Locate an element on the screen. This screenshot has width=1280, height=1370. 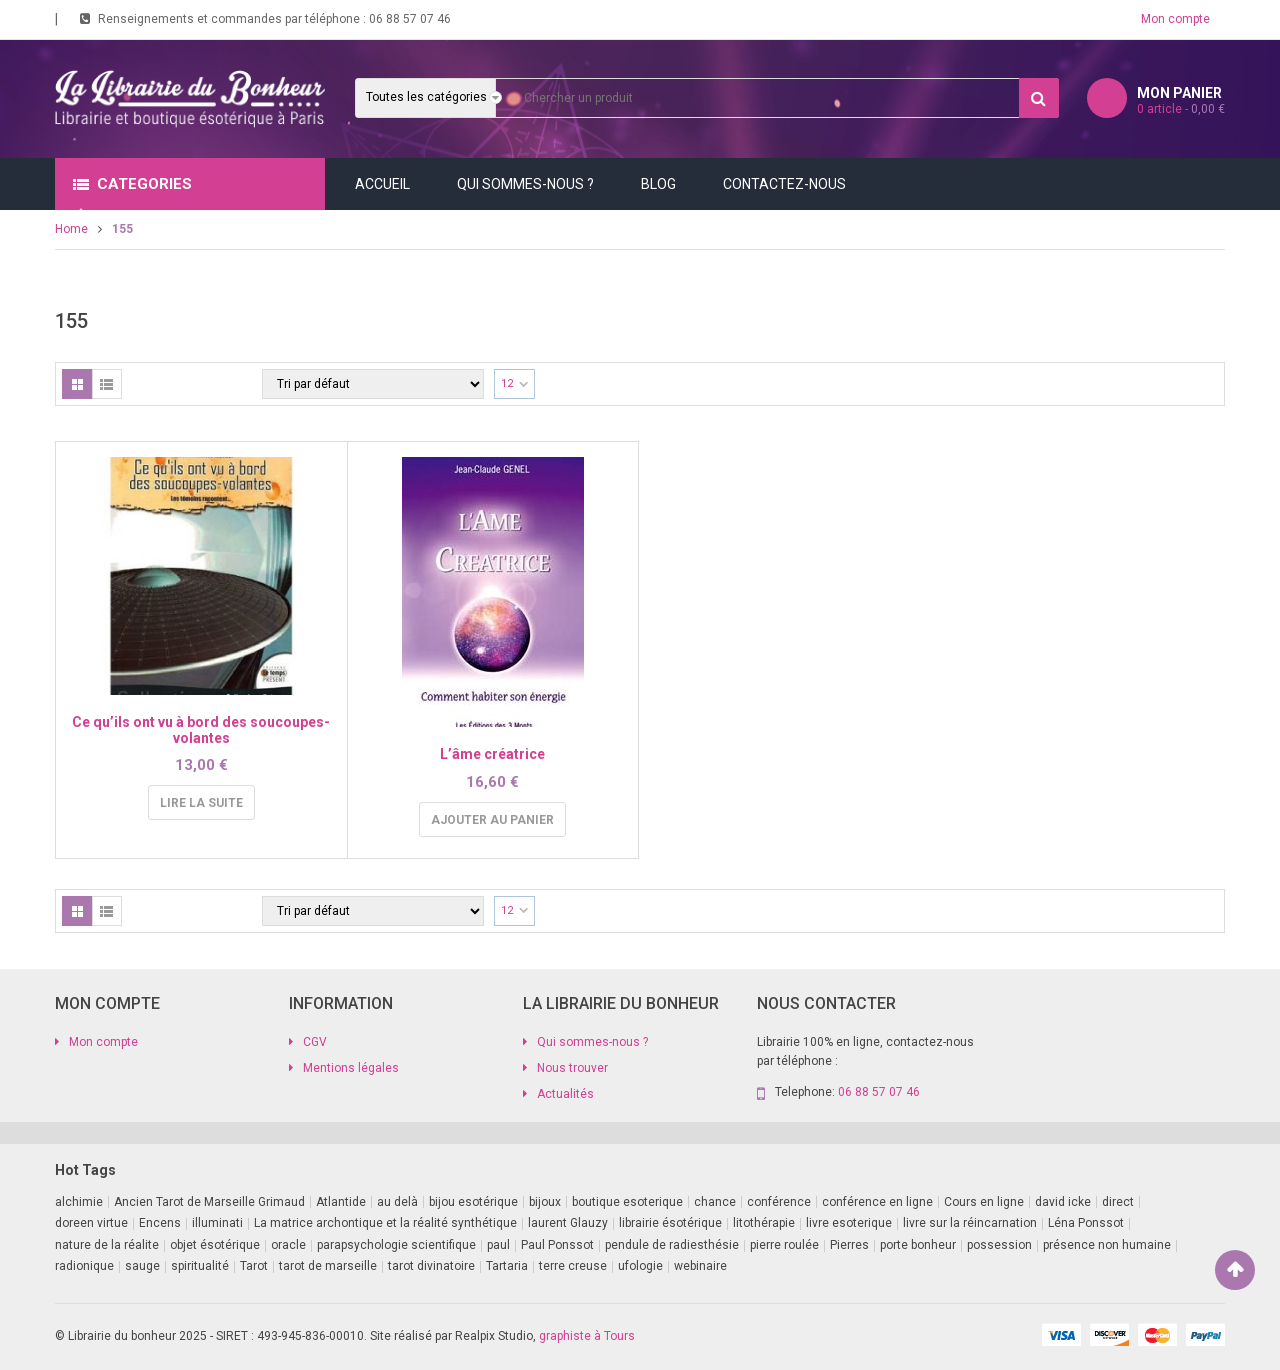
terre creuse [terre creuse (1 produit)] is located at coordinates (573, 1266).